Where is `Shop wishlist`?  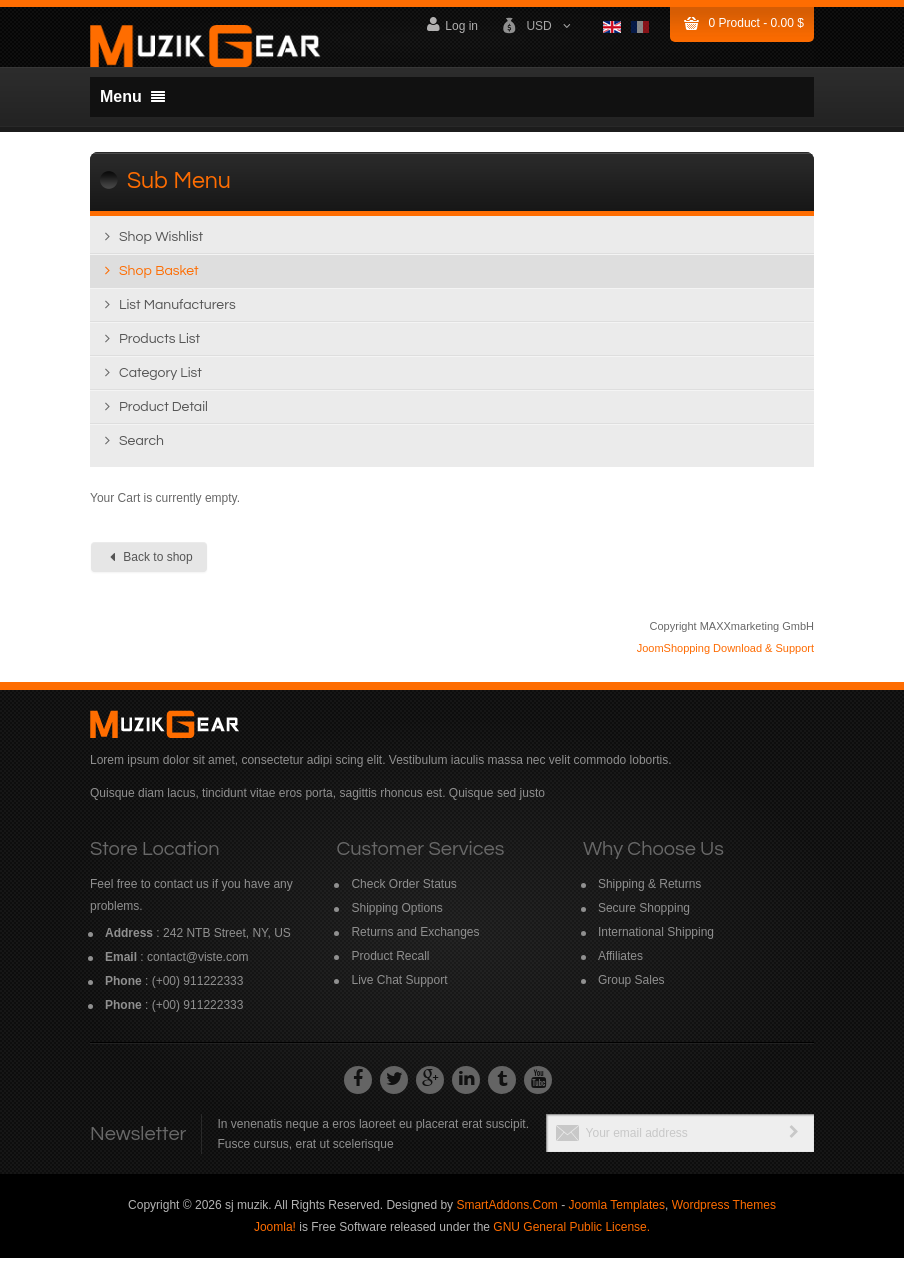
Shop wishlist is located at coordinates (161, 247).